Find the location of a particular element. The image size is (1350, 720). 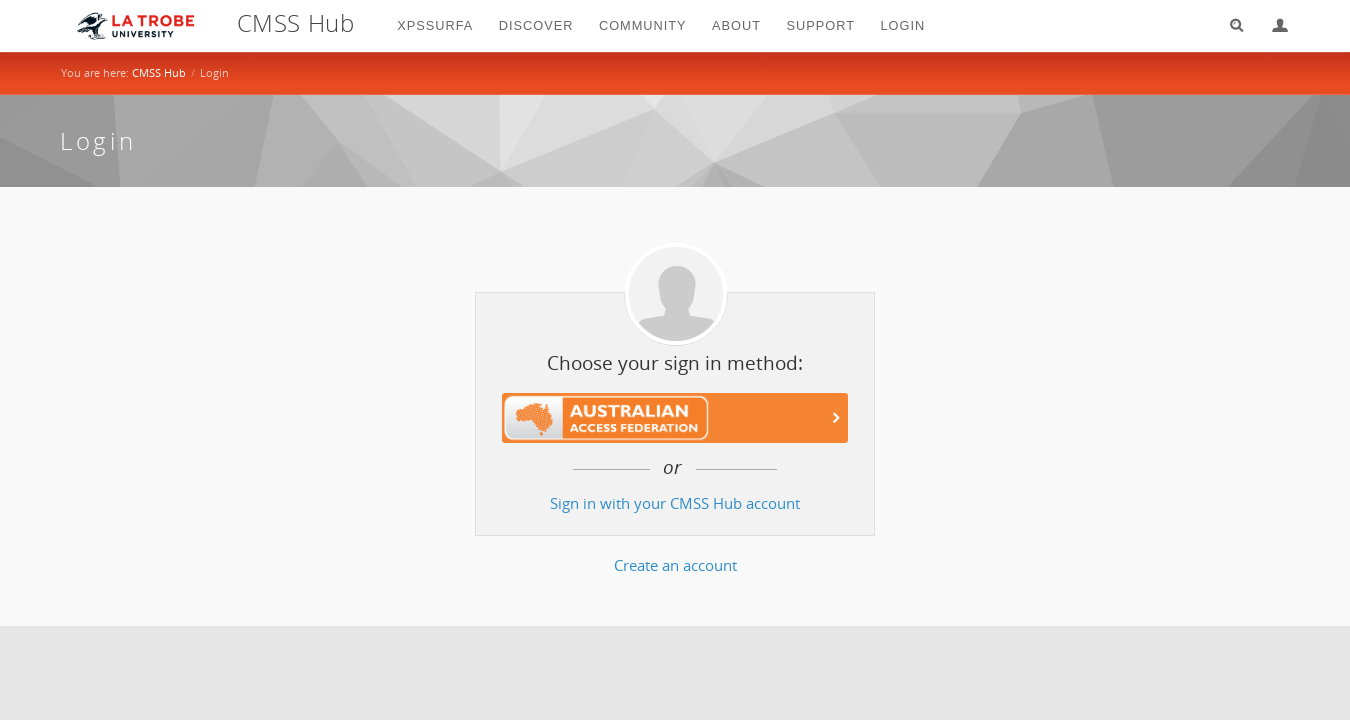

Create an account is located at coordinates (675, 565).